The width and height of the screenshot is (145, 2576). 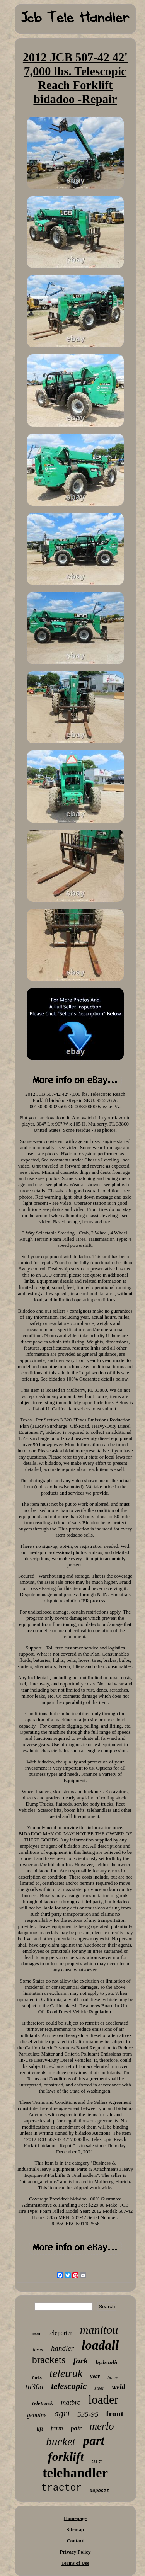 I want to click on agri, so click(x=62, y=2413).